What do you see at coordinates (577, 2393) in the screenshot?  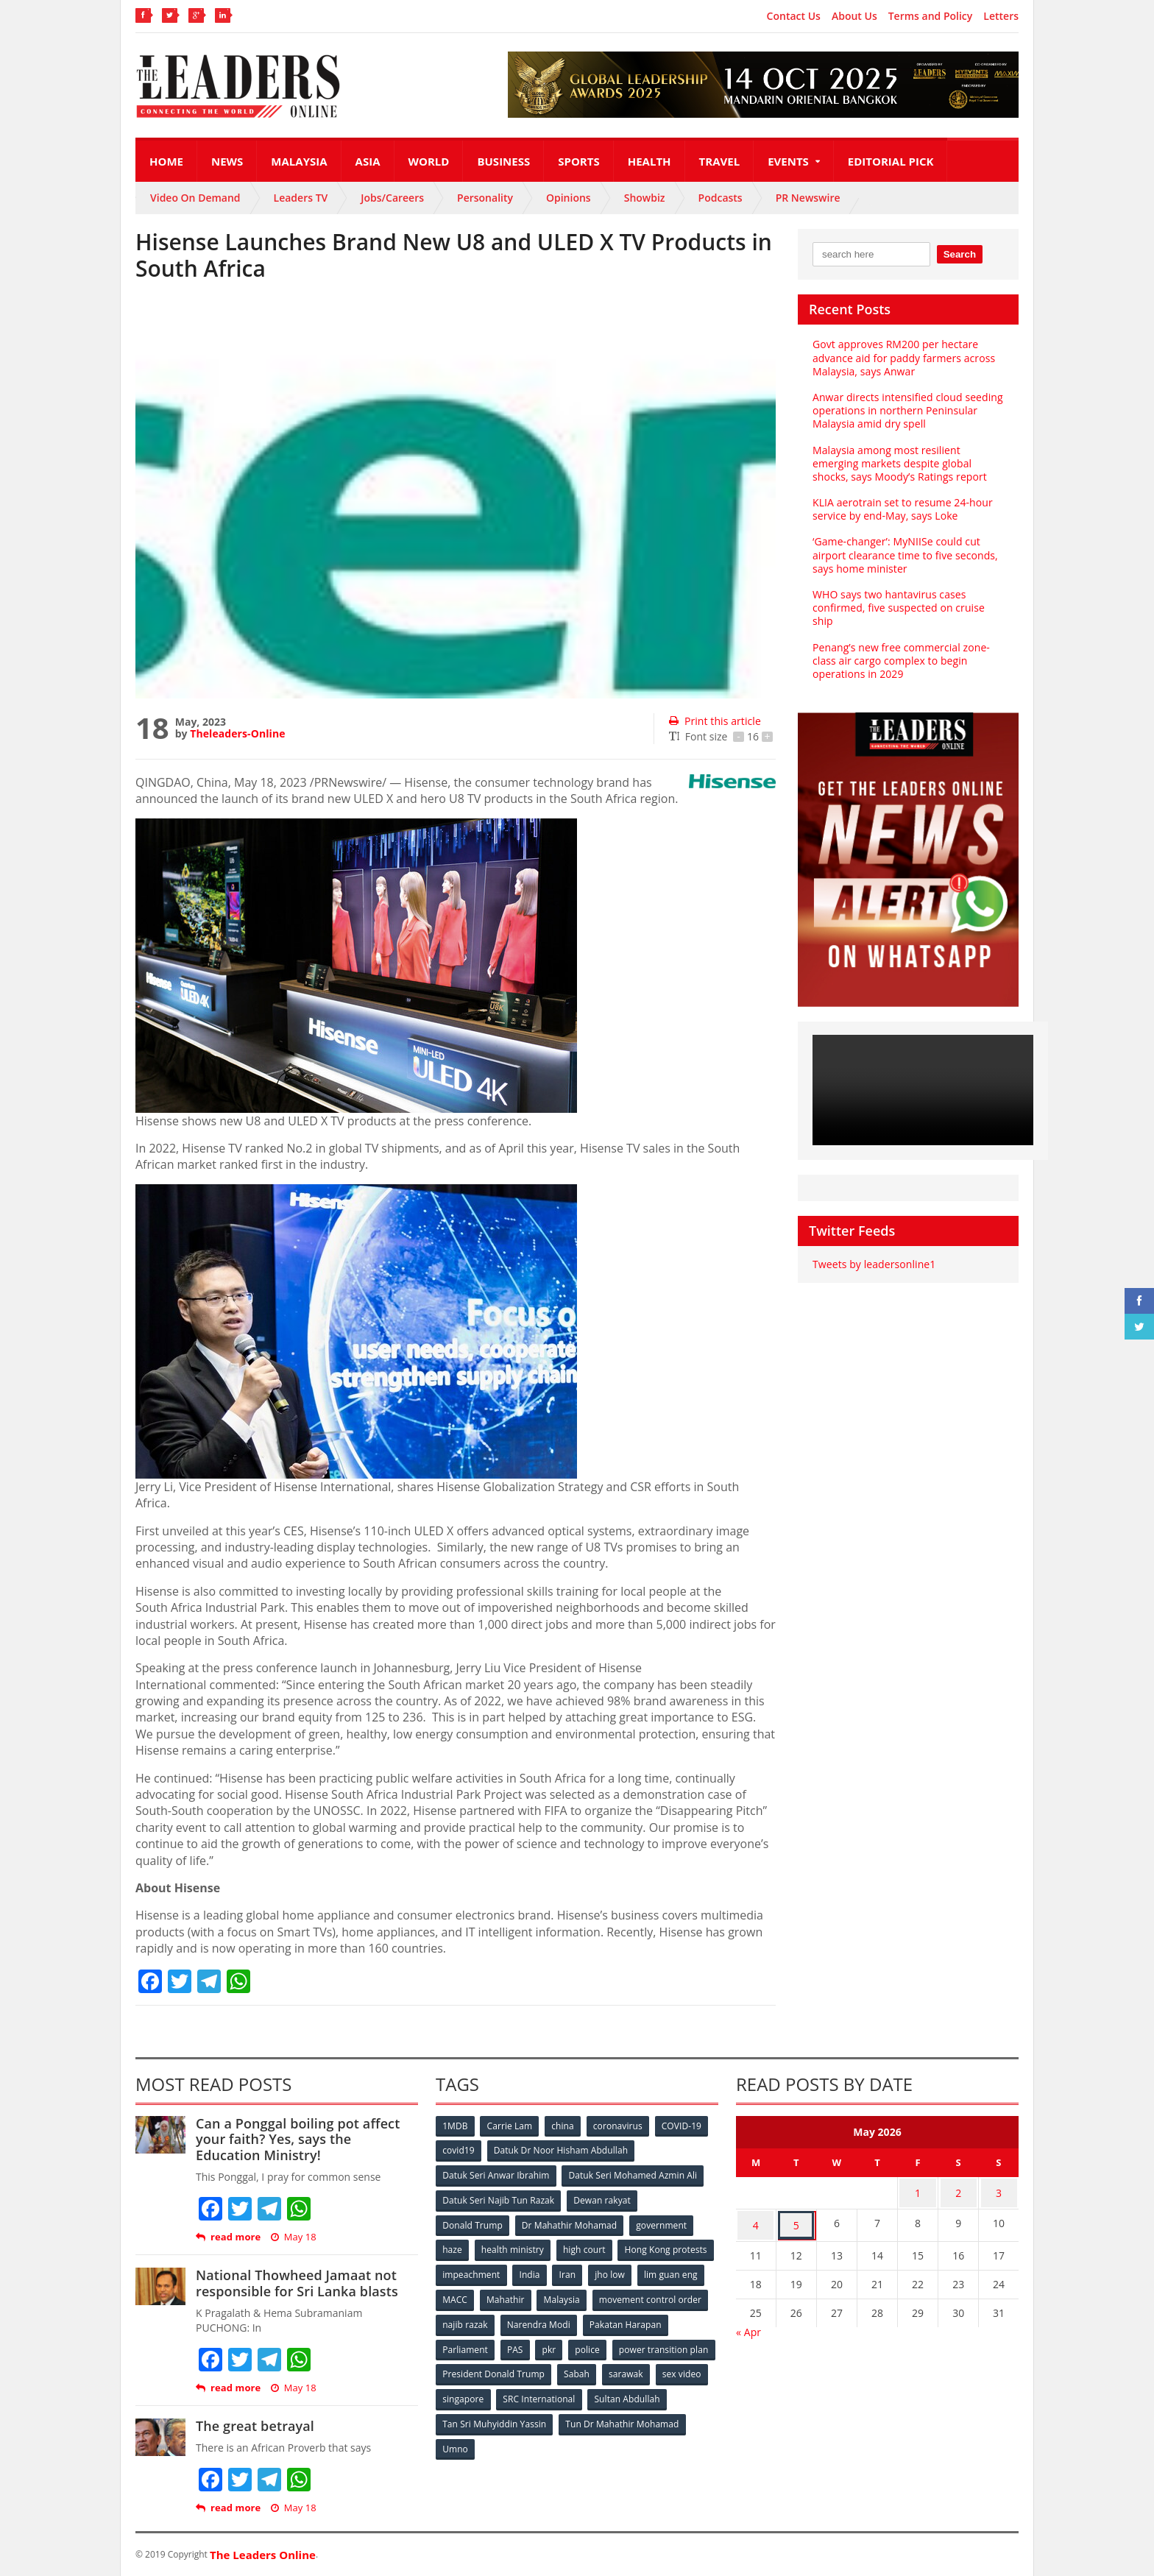 I see `singapore [singapore (54 items)]` at bounding box center [577, 2393].